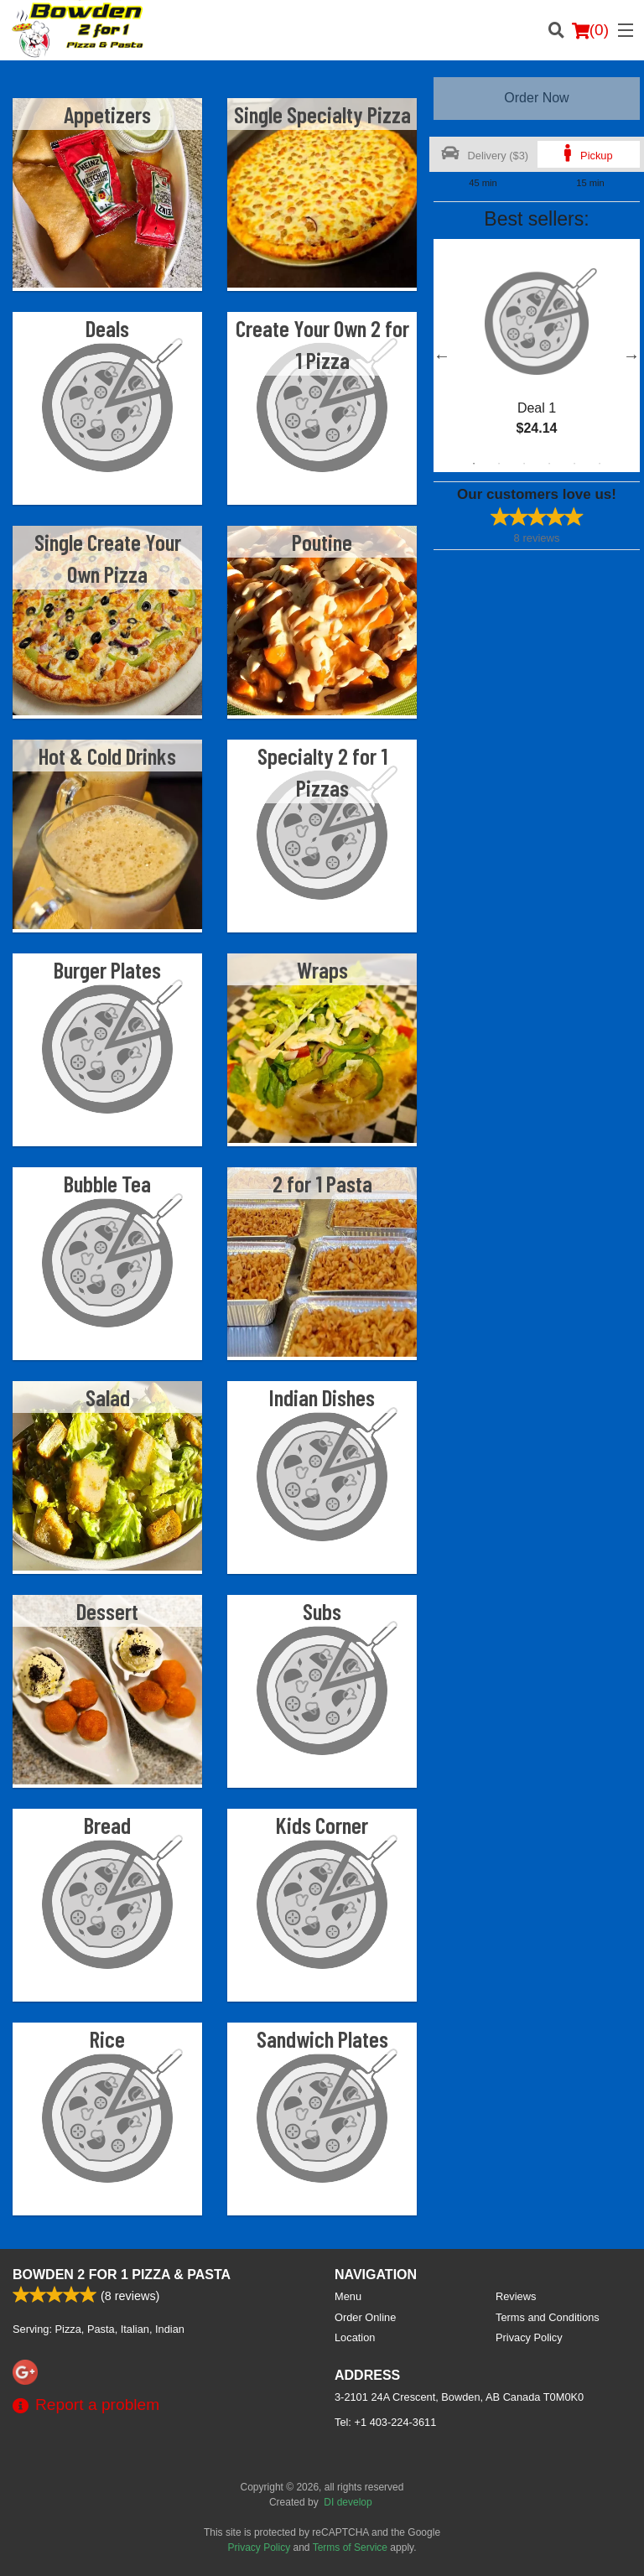 The height and width of the screenshot is (2576, 644). What do you see at coordinates (107, 1824) in the screenshot?
I see `Bread` at bounding box center [107, 1824].